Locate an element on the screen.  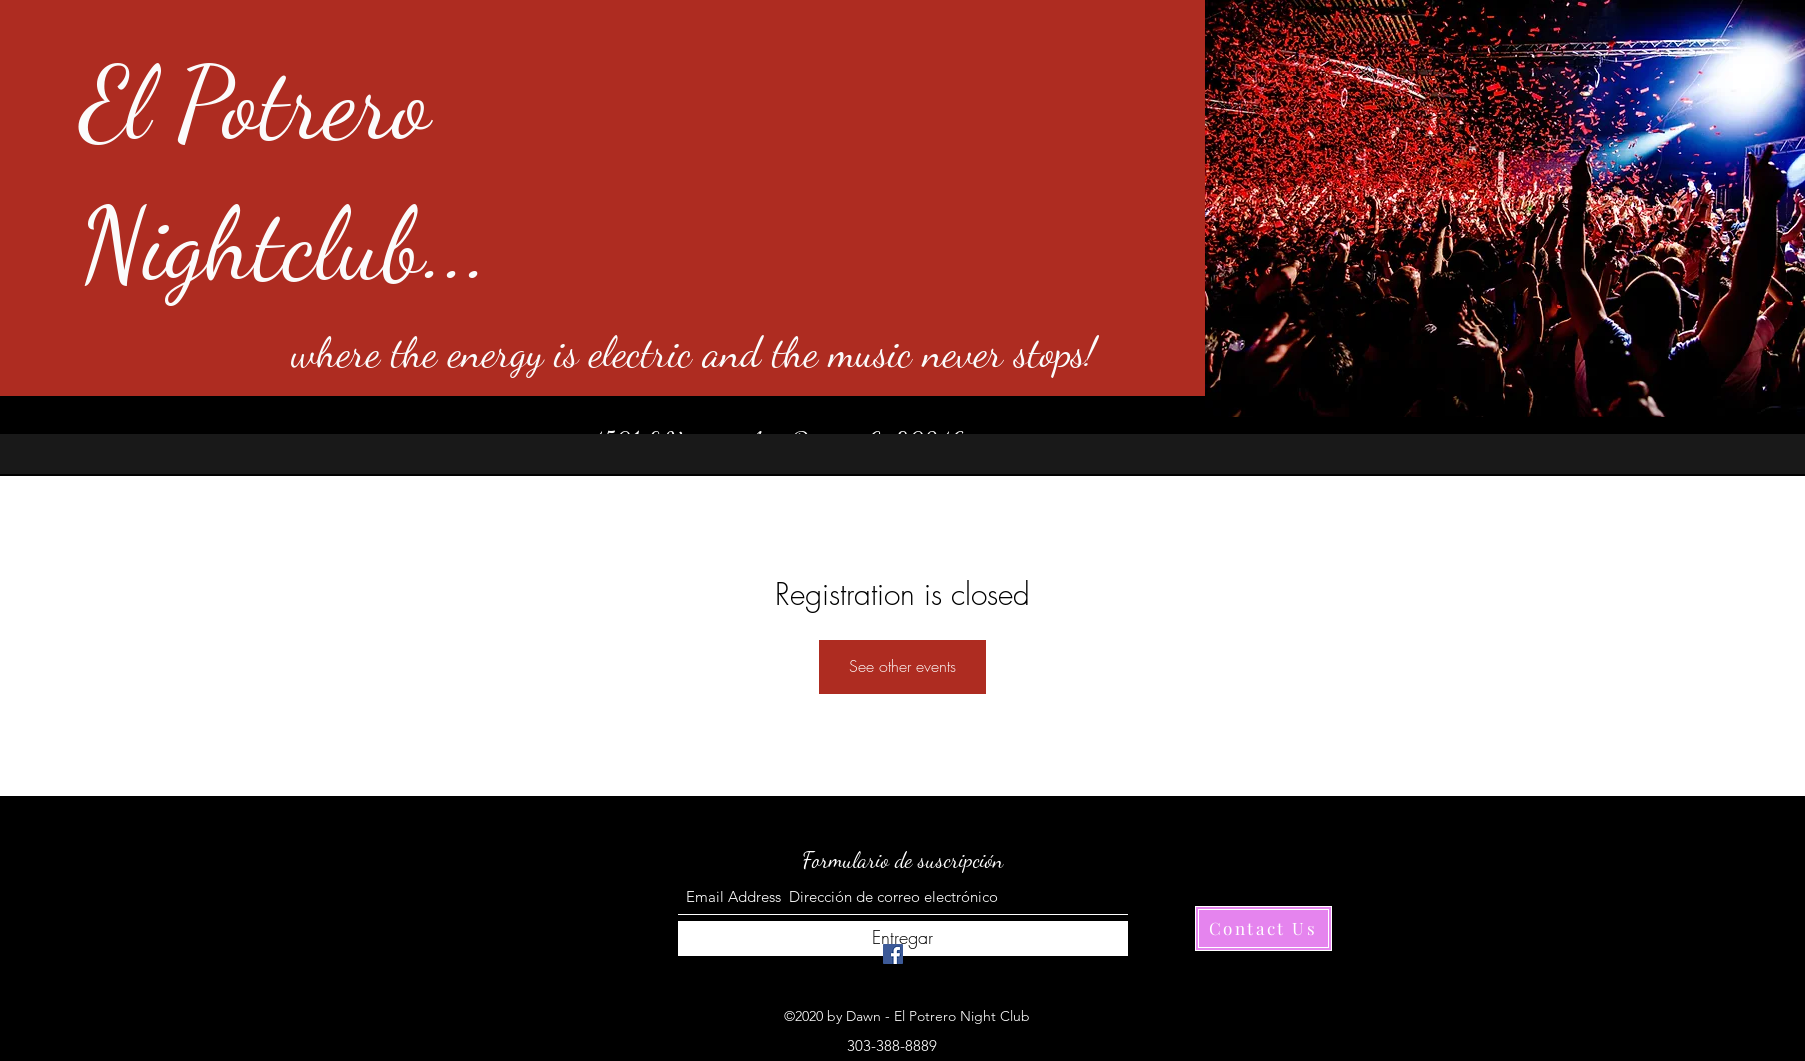
[Contact Us] is located at coordinates (1263, 928).